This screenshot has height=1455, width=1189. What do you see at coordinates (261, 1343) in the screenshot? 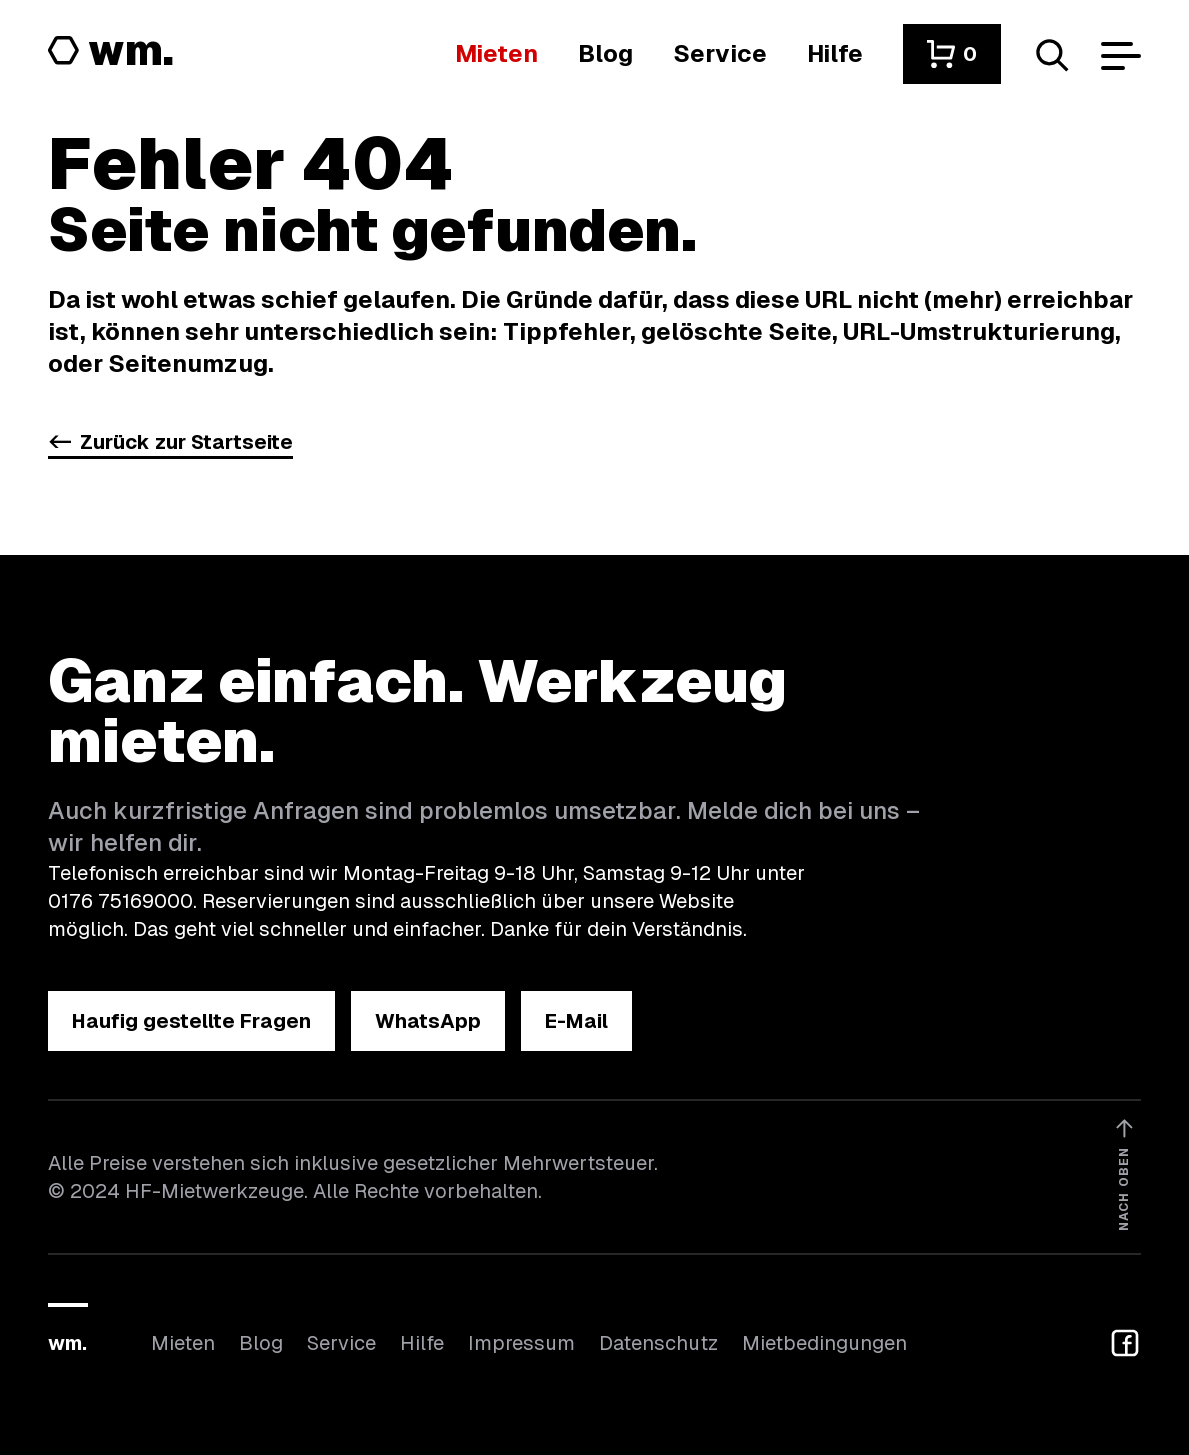
I see `Blog [In unserem Blog findest du Neuigkeiten]` at bounding box center [261, 1343].